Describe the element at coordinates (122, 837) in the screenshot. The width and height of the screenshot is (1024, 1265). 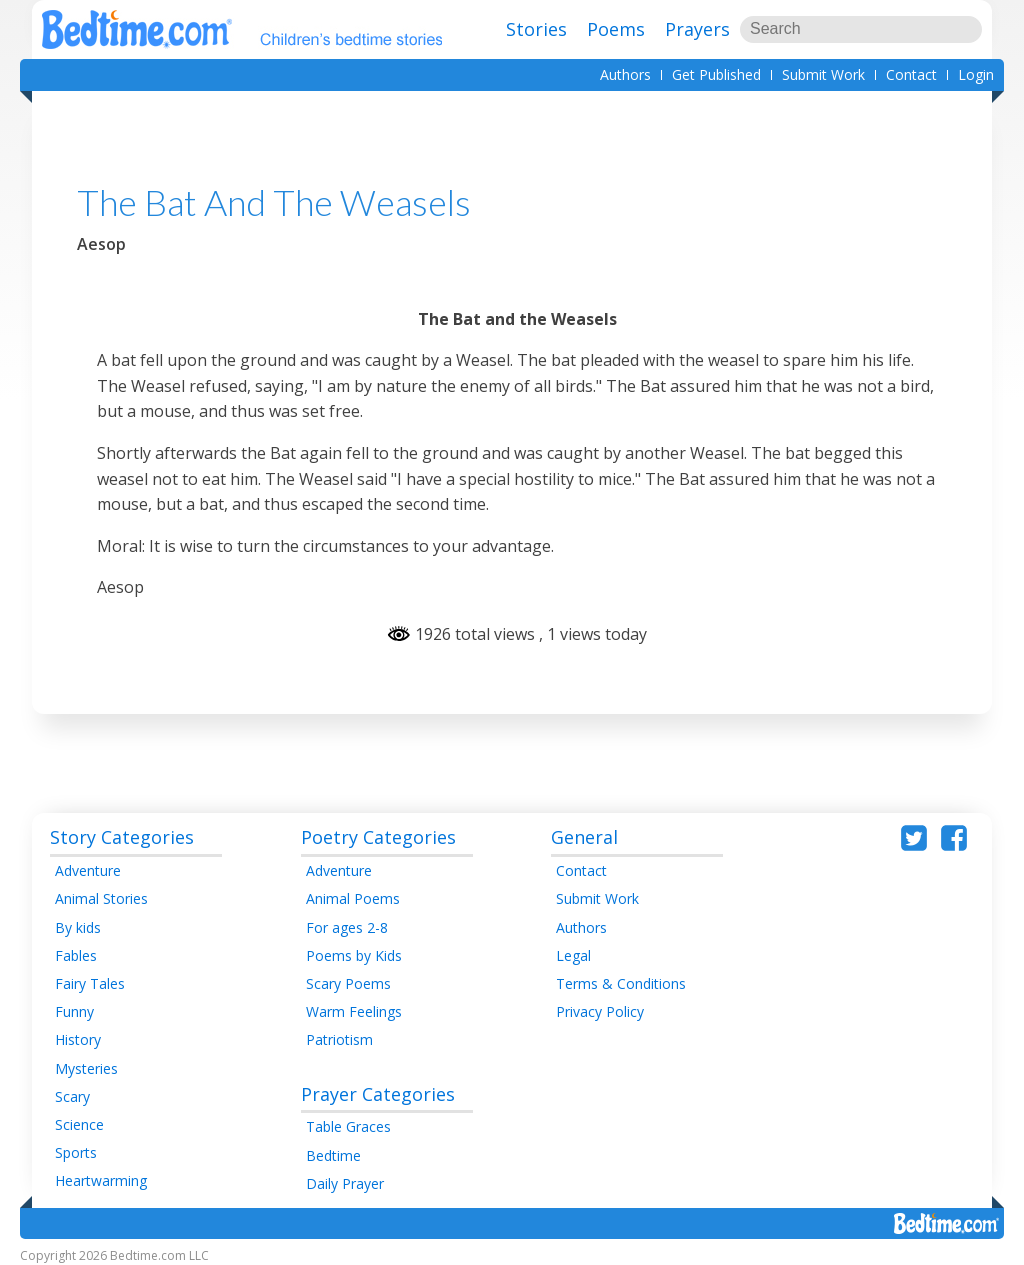
I see `Story Categories` at that location.